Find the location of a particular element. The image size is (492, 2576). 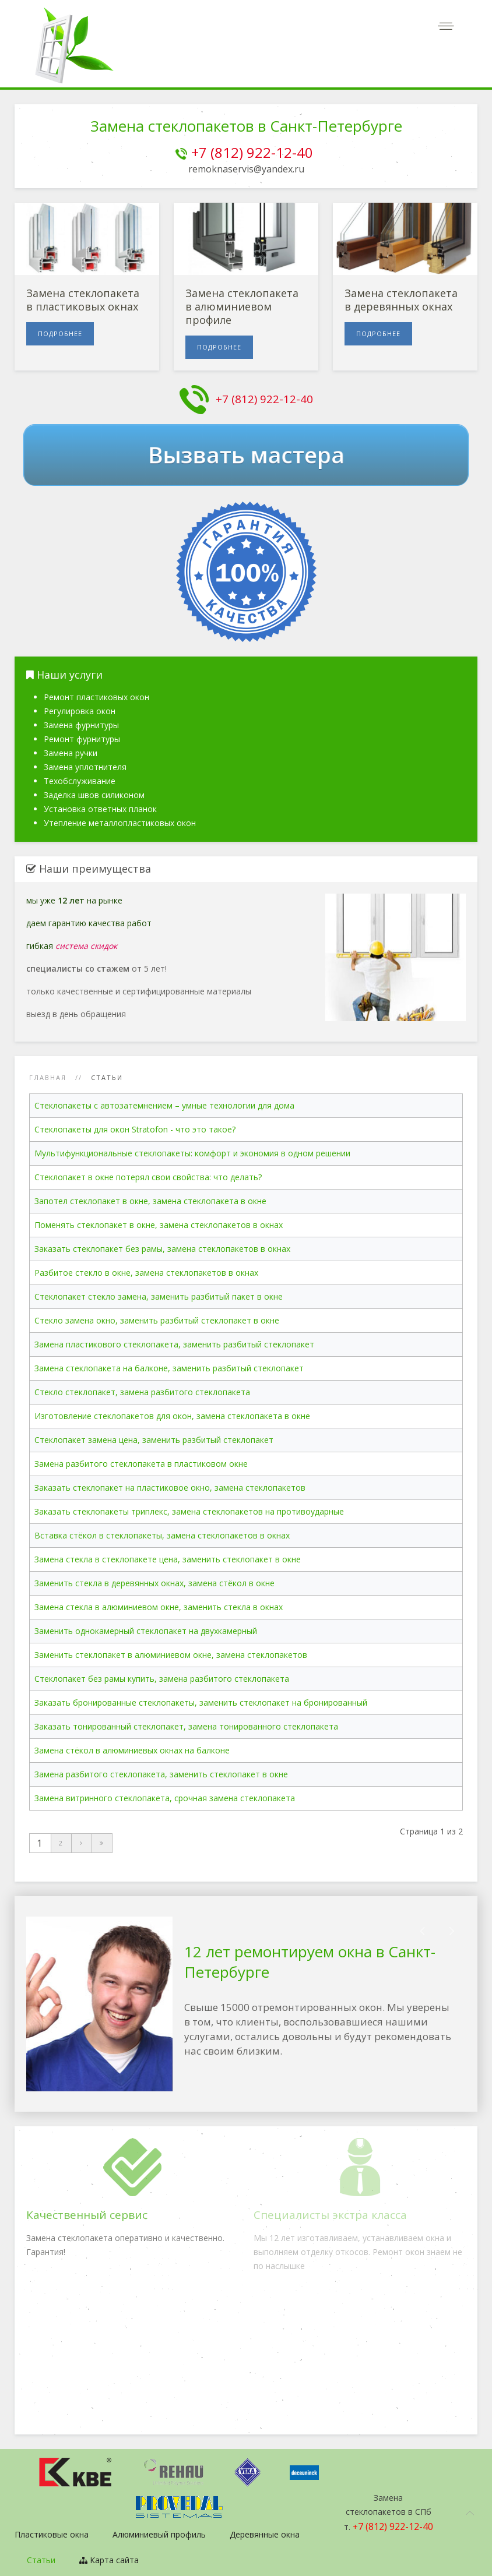

Заказать стеклопакет без рамы, замена стеклопакетов в окнах is located at coordinates (162, 1248).